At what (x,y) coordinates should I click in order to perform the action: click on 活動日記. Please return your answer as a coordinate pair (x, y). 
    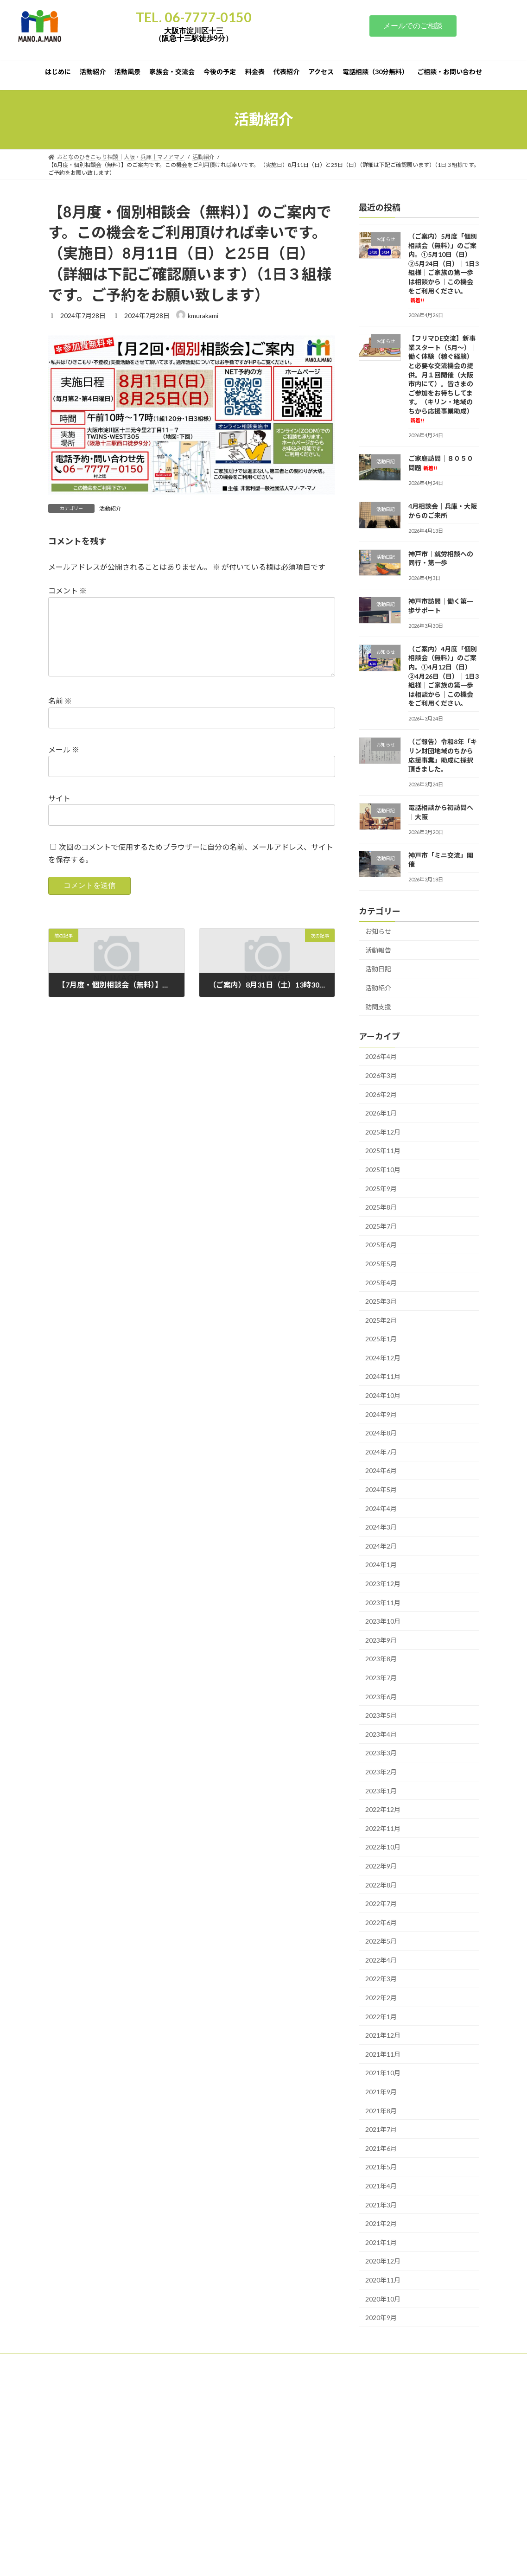
    Looking at the image, I should click on (378, 969).